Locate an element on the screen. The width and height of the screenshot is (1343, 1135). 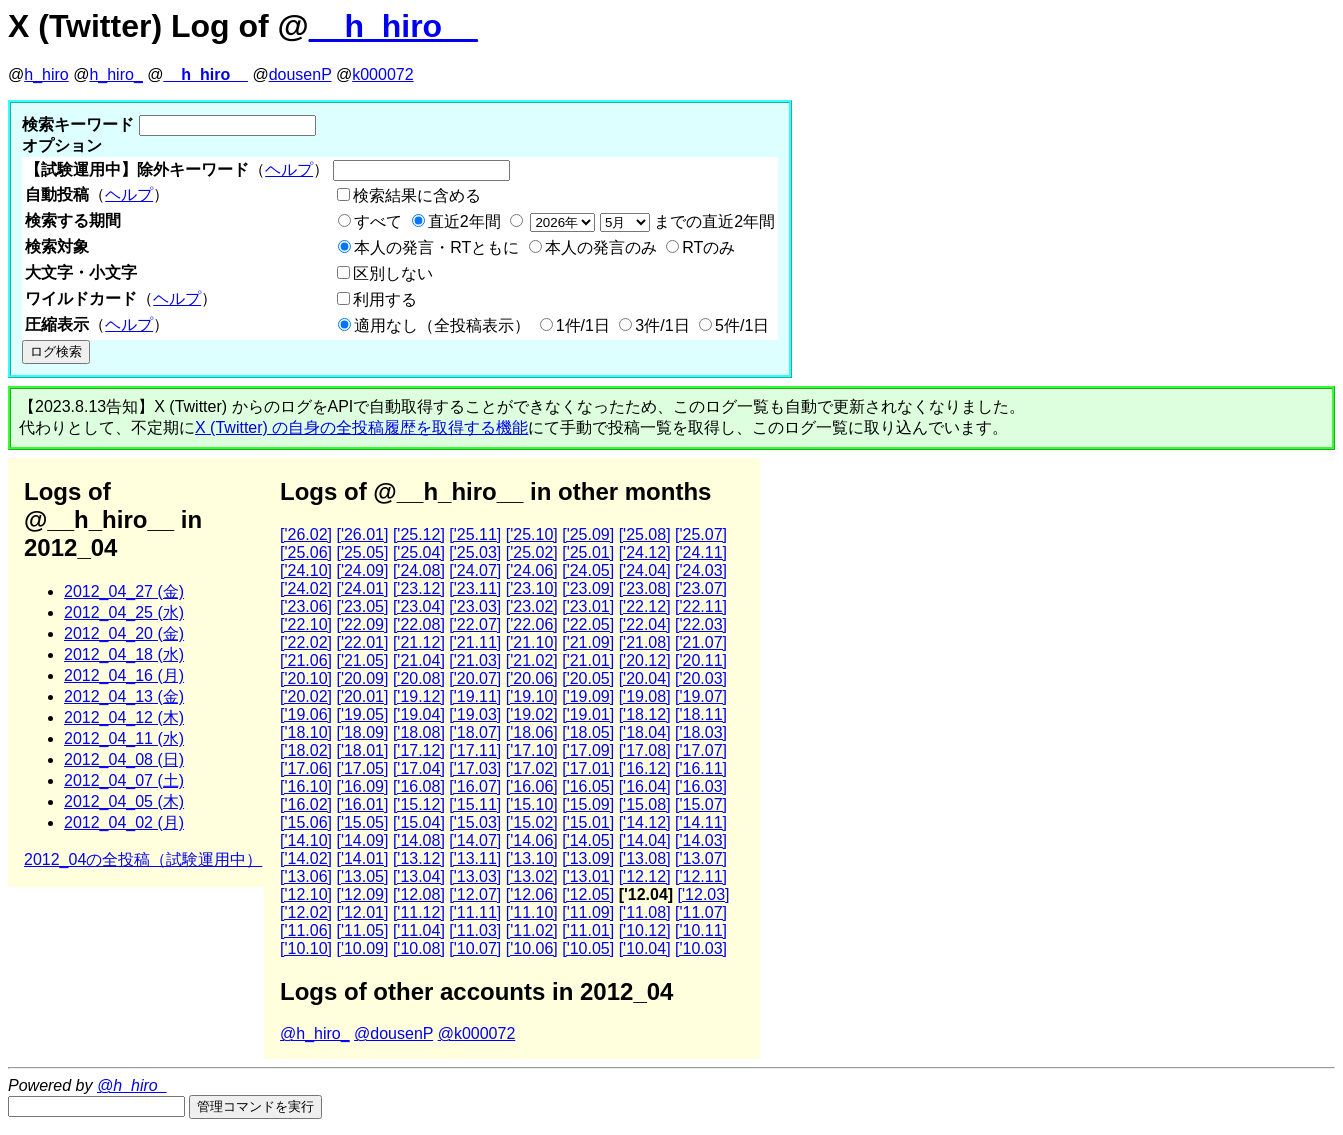
['25.04] is located at coordinates (419, 552).